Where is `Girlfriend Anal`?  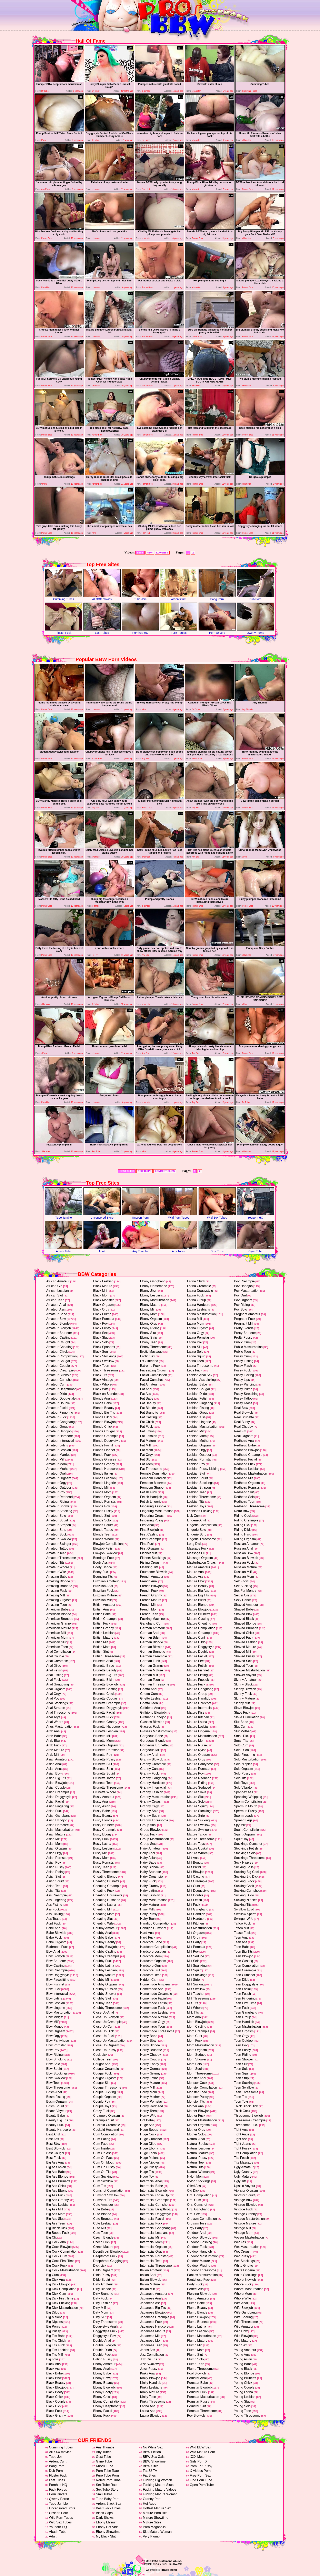 Girlfriend Anal is located at coordinates (150, 1708).